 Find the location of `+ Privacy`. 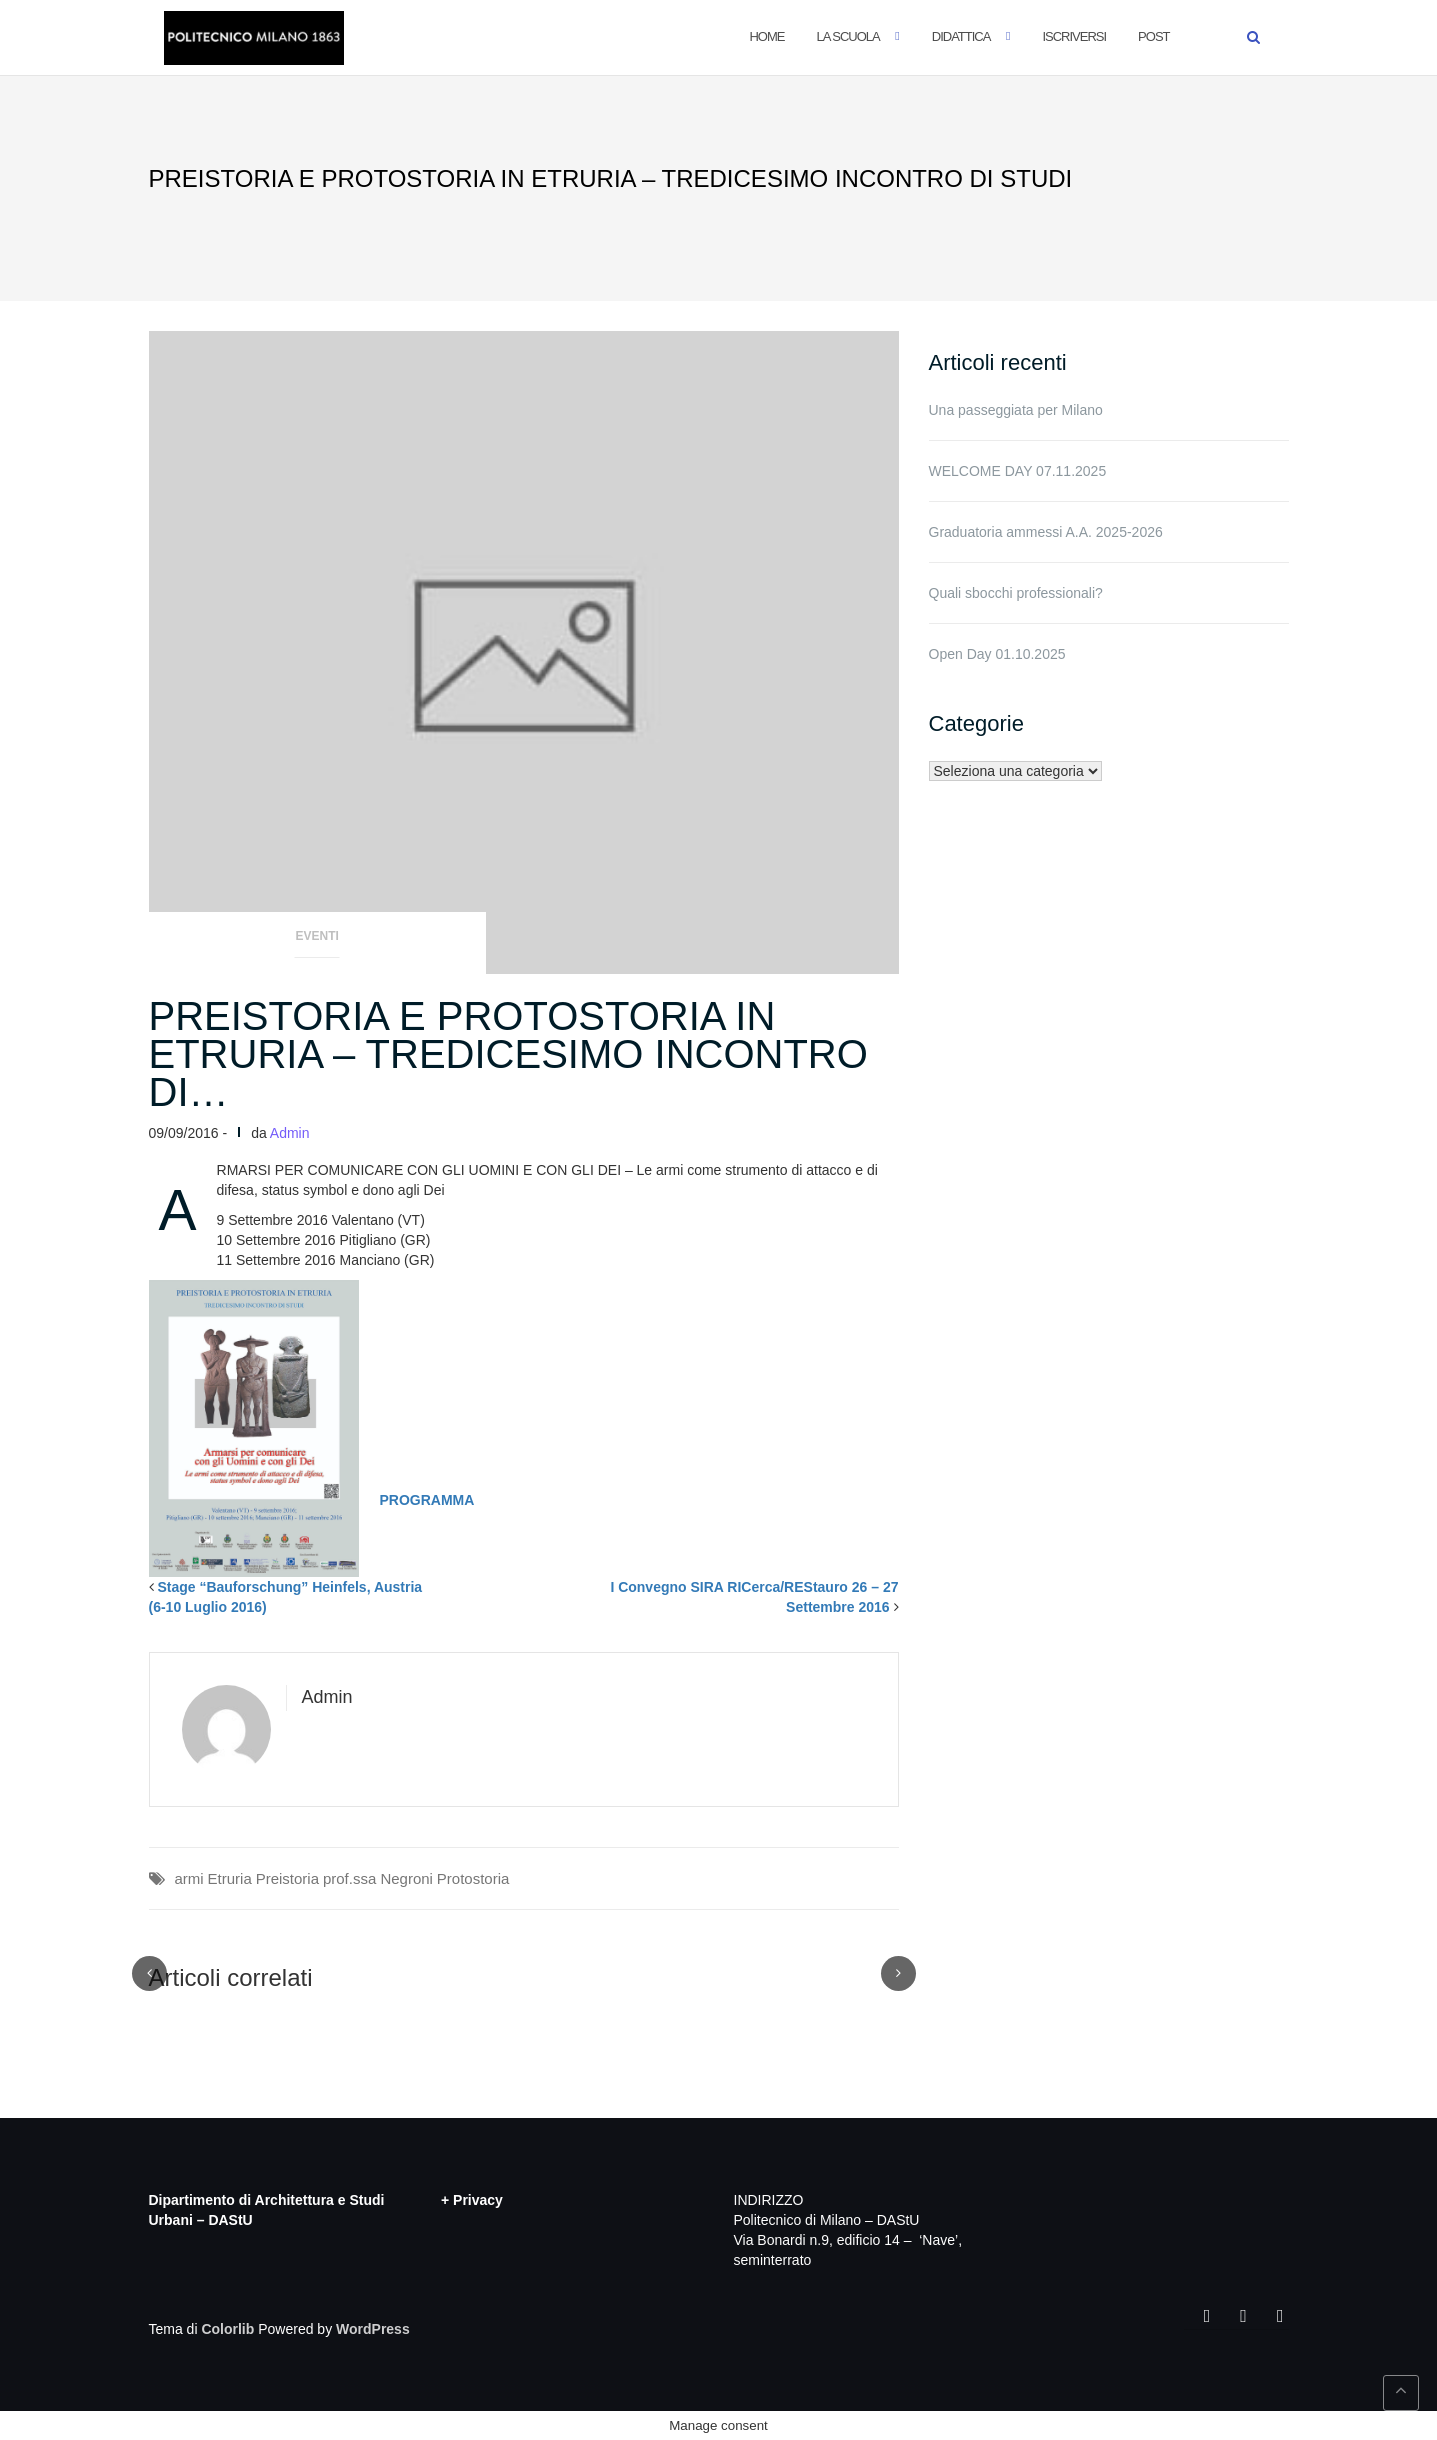

+ Privacy is located at coordinates (472, 2200).